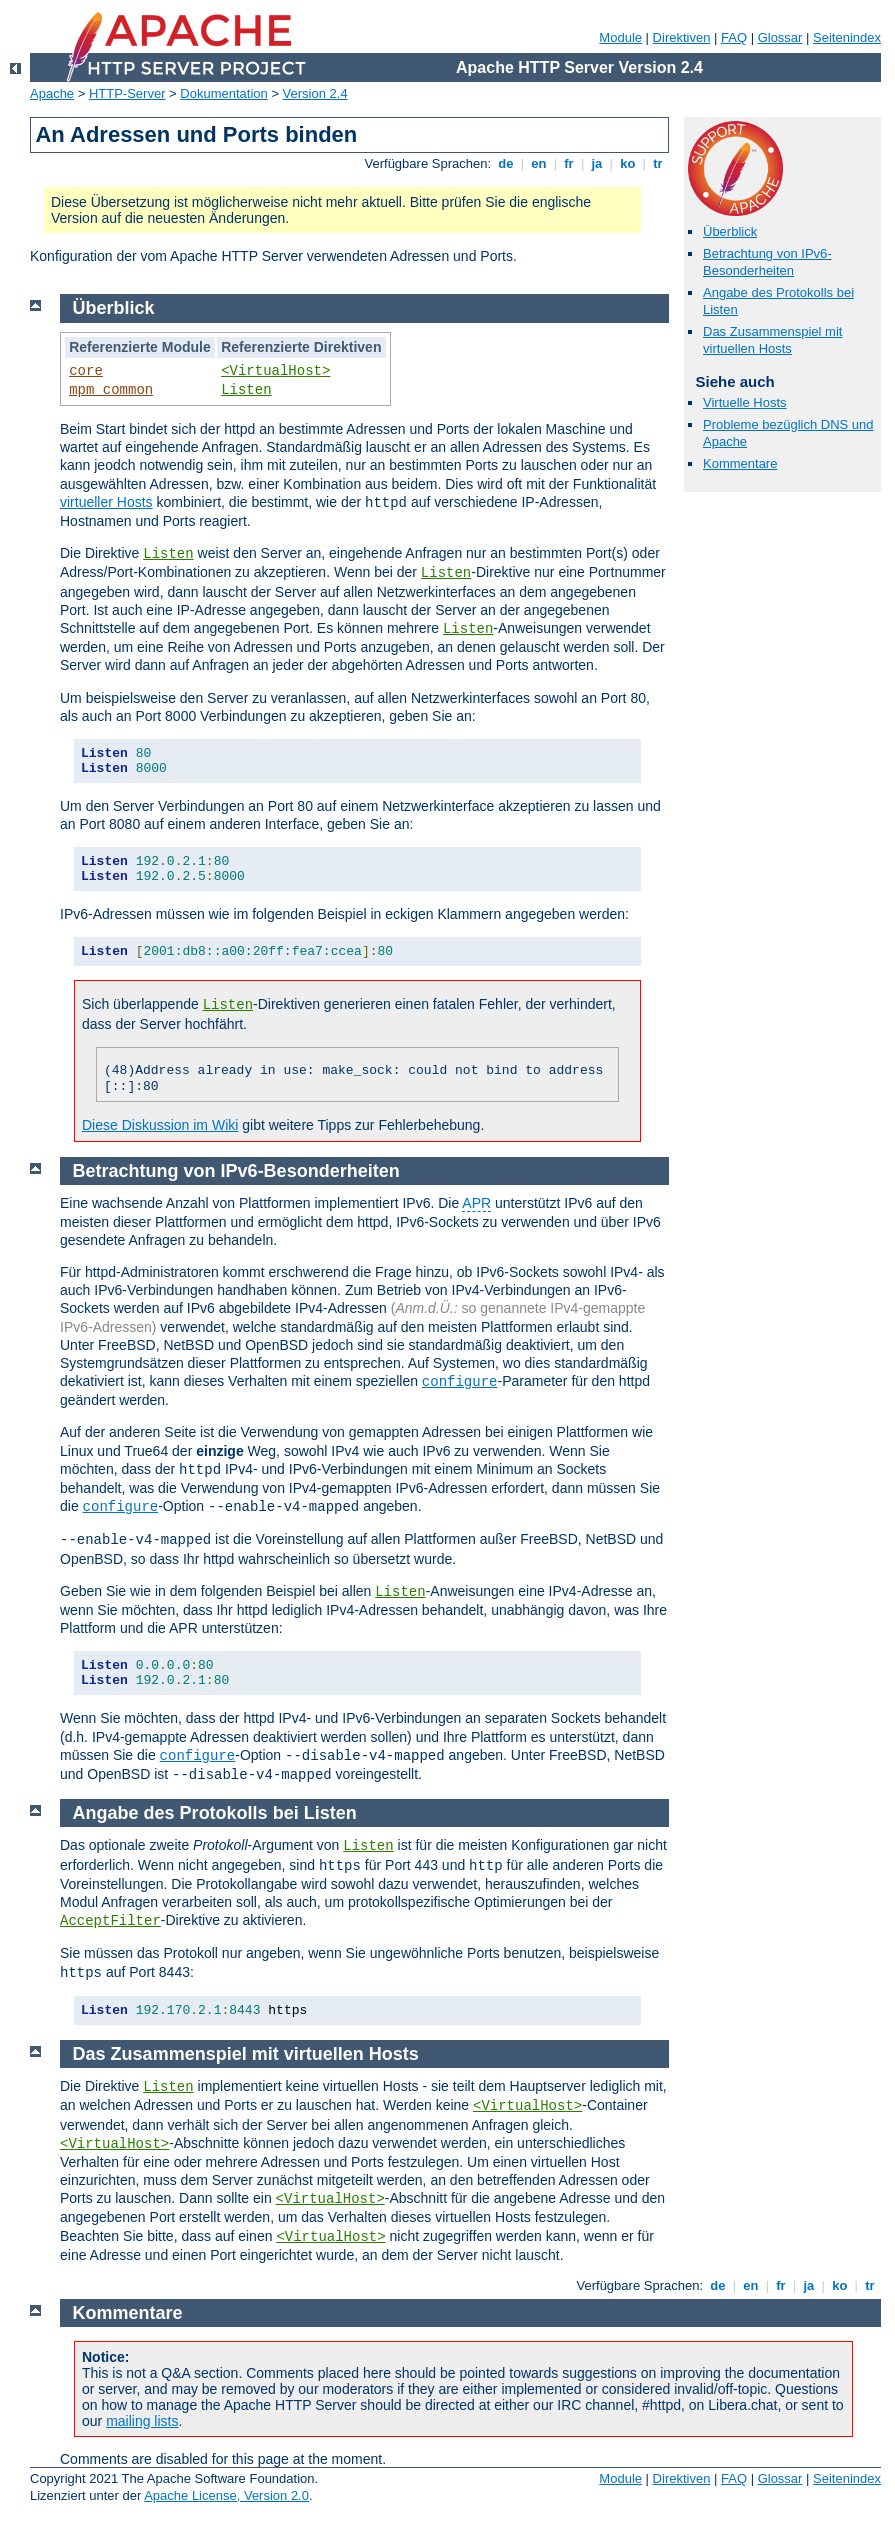 Image resolution: width=895 pixels, height=2531 pixels. What do you see at coordinates (740, 463) in the screenshot?
I see `Kommentare` at bounding box center [740, 463].